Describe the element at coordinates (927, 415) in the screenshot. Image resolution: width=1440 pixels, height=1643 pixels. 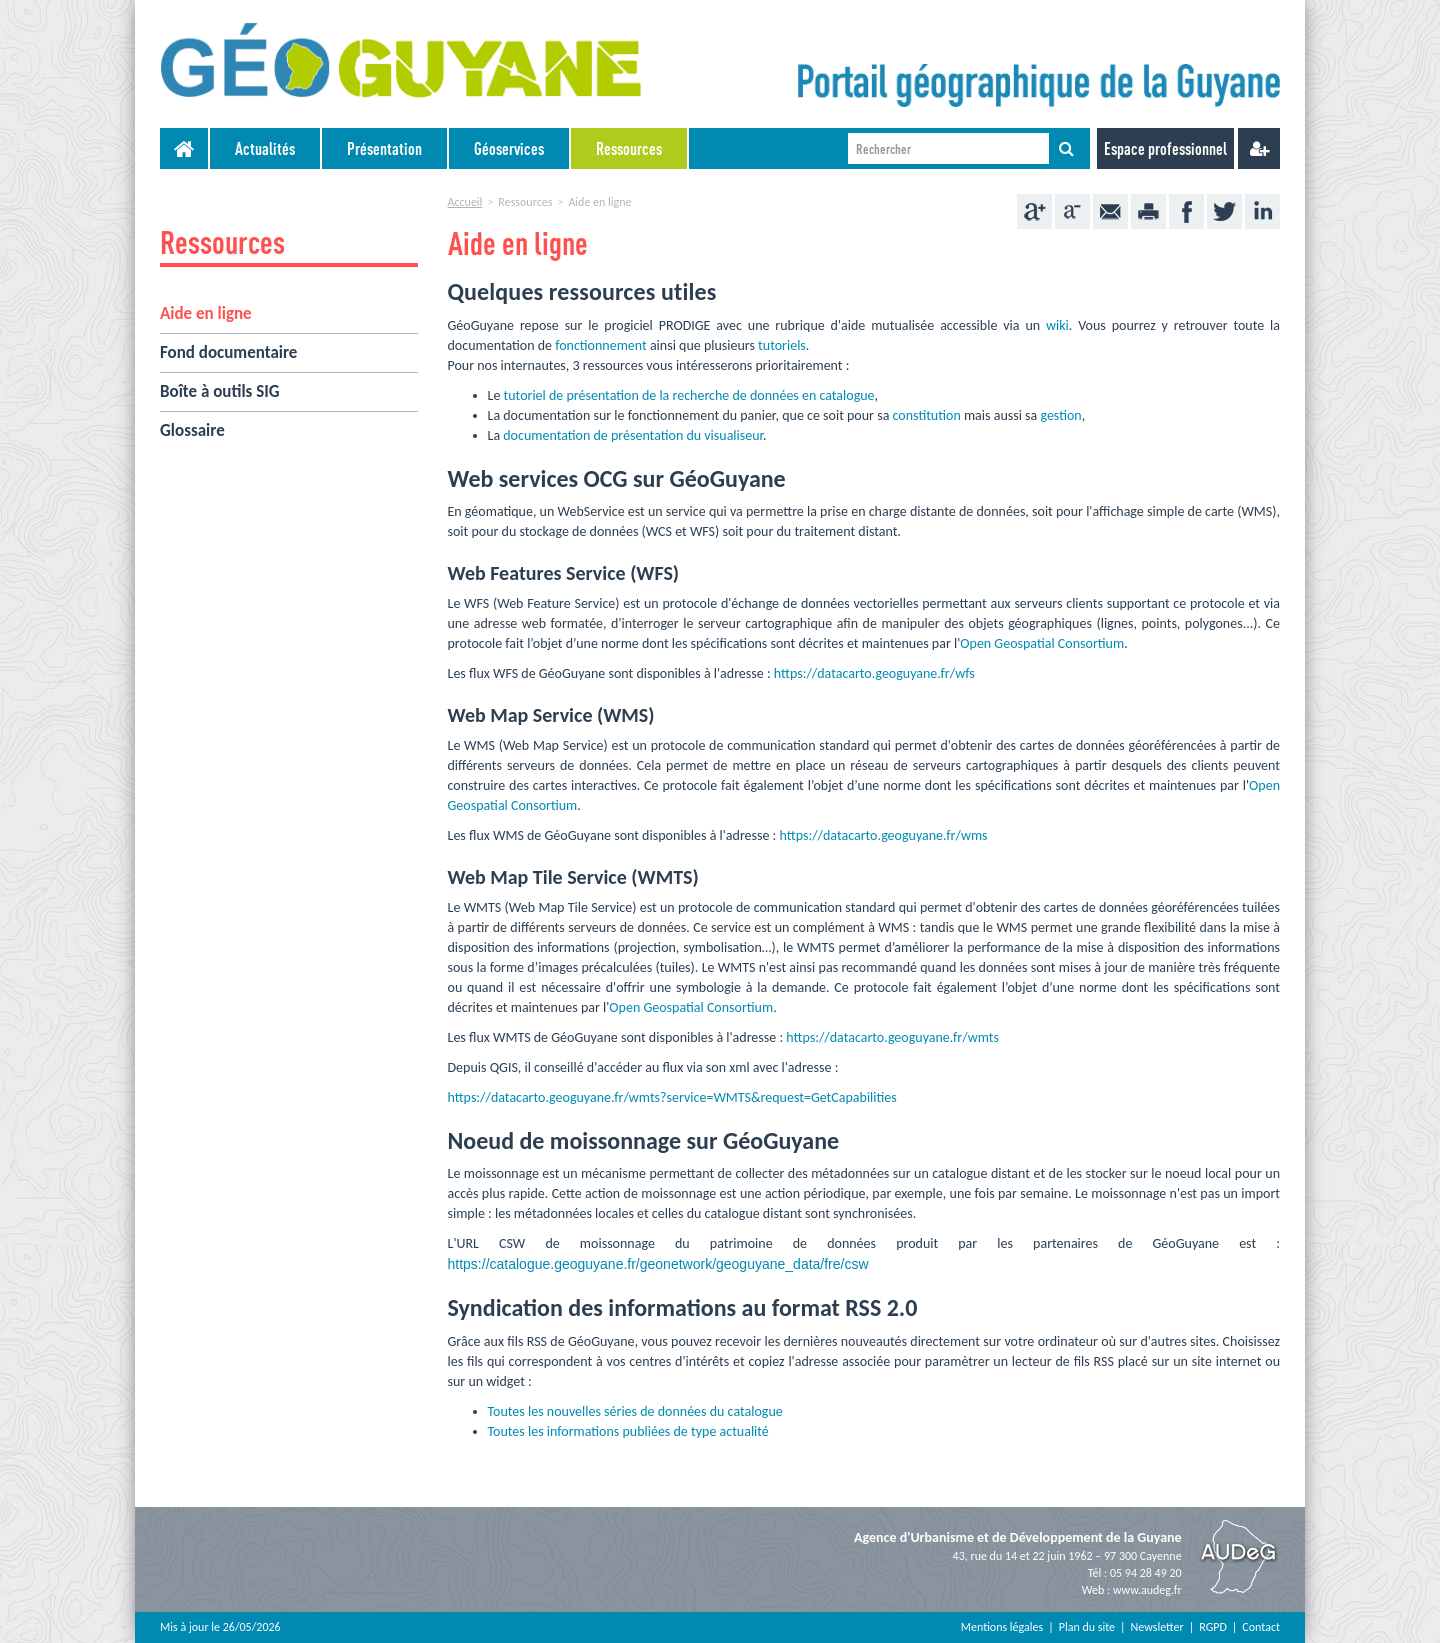
I see `constitution` at that location.